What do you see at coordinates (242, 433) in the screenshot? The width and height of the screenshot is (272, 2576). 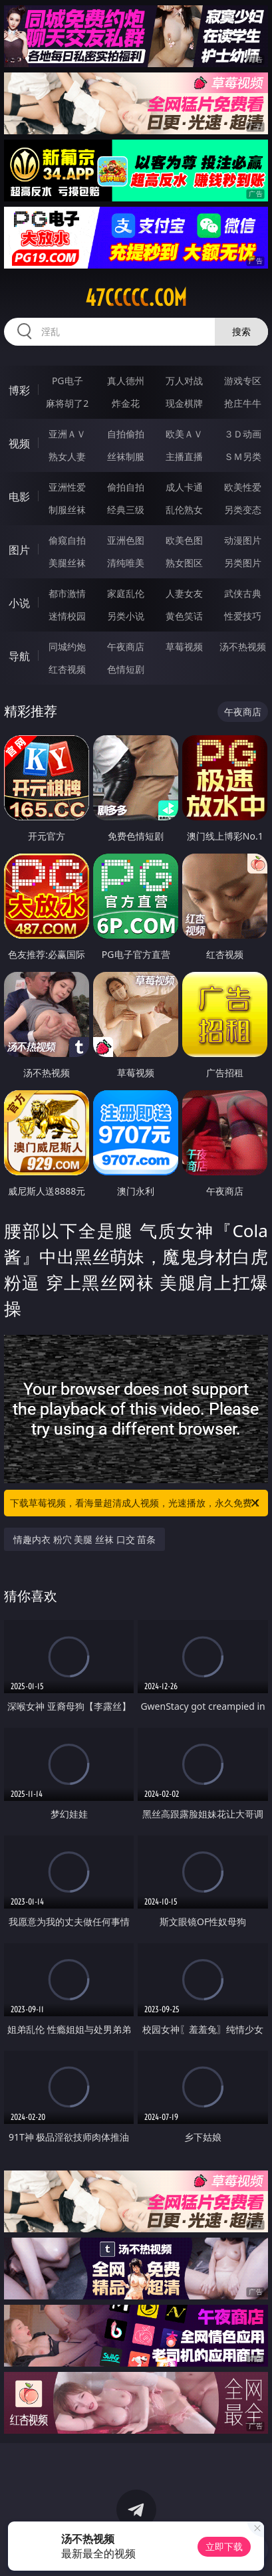 I see `３Ｄ动画` at bounding box center [242, 433].